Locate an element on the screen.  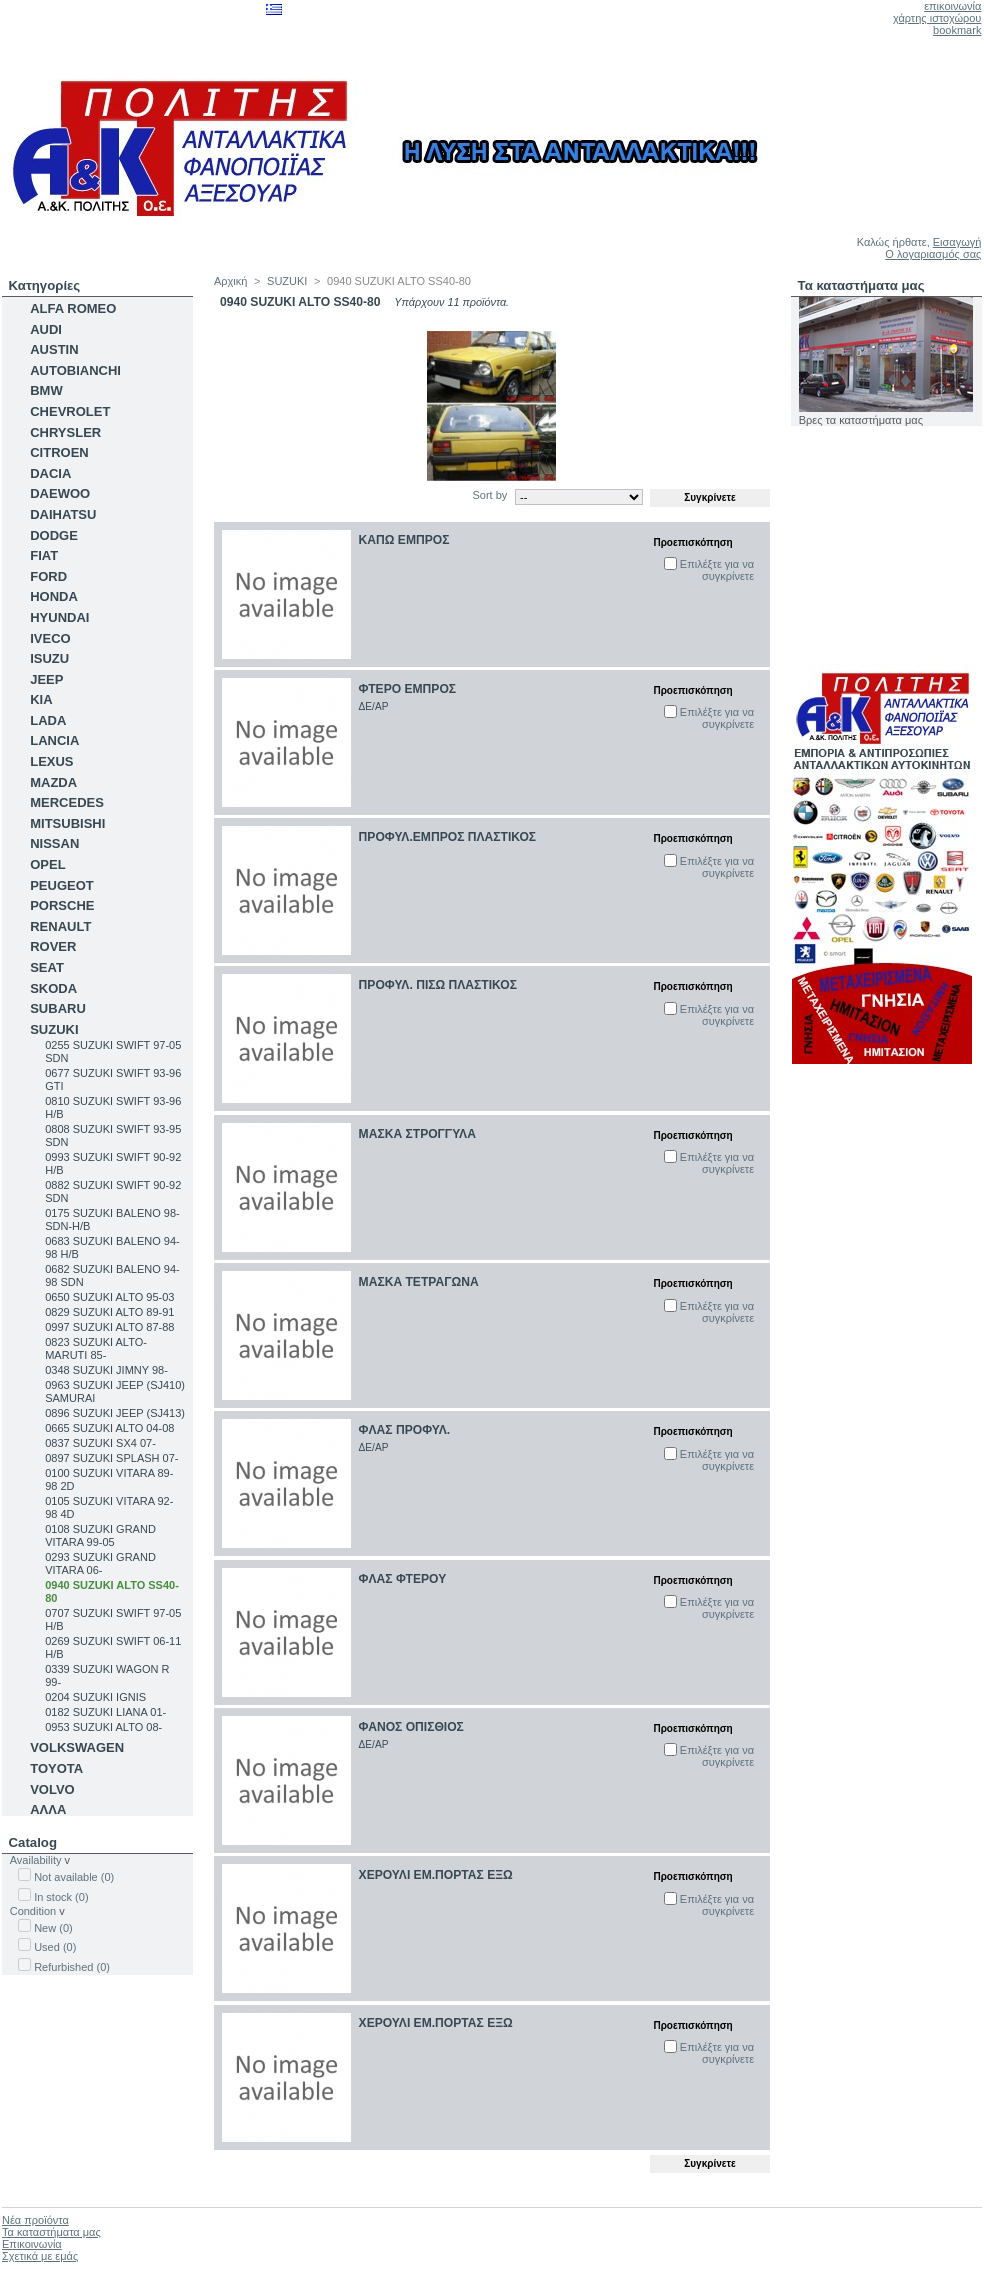
ISUZU is located at coordinates (49, 658).